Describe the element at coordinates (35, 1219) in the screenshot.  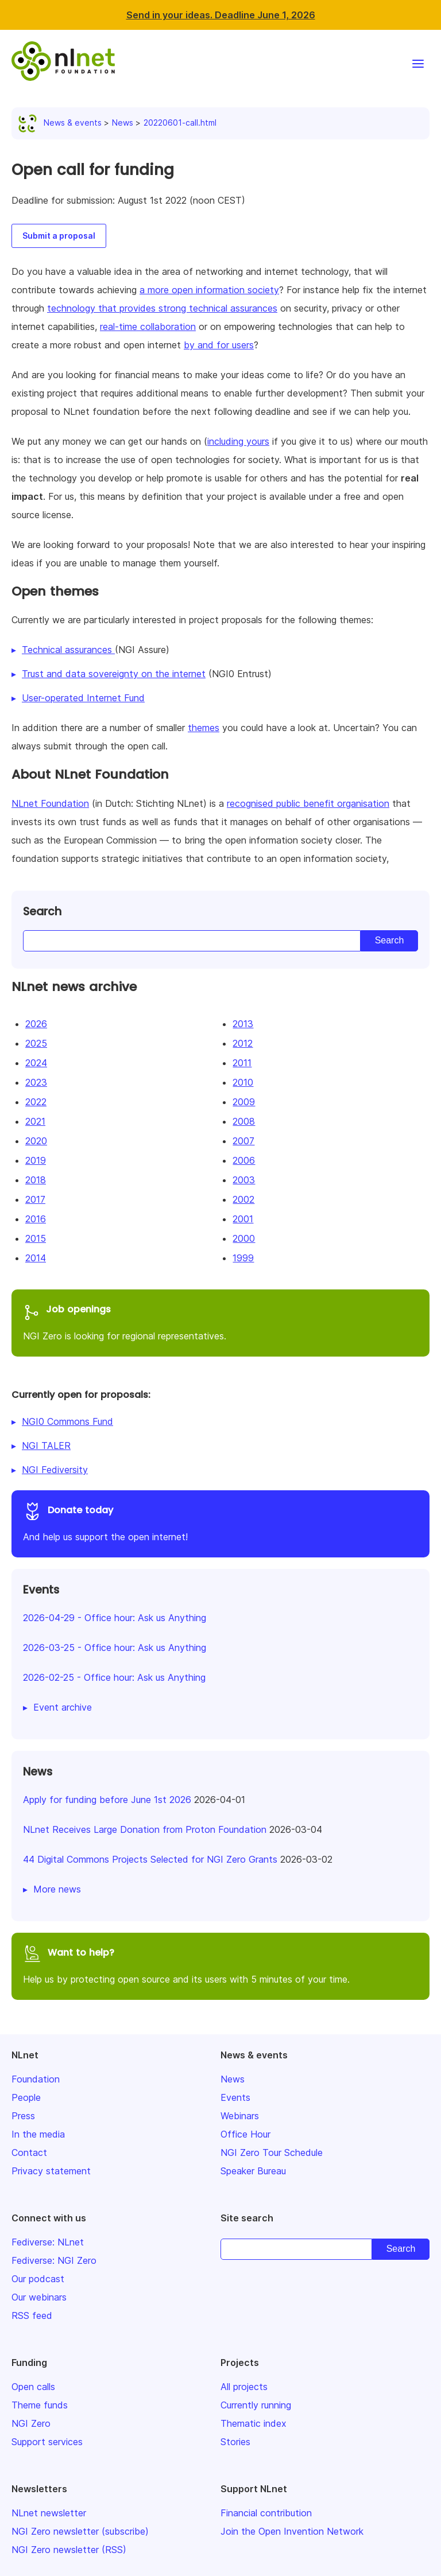
I see `2016` at that location.